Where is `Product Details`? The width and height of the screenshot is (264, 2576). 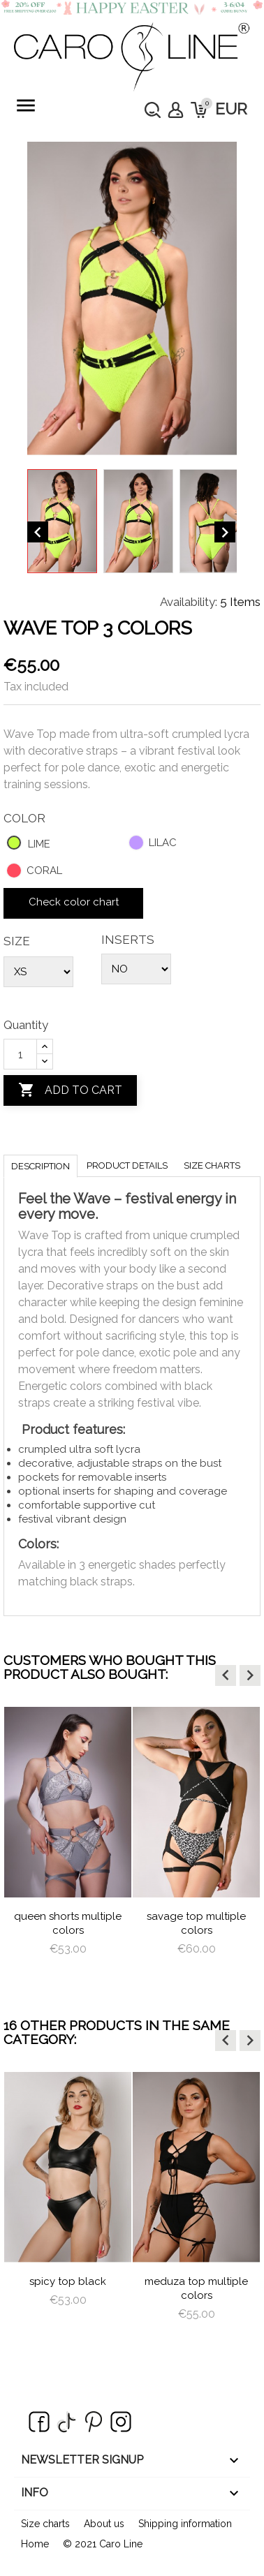
Product Details is located at coordinates (127, 1165).